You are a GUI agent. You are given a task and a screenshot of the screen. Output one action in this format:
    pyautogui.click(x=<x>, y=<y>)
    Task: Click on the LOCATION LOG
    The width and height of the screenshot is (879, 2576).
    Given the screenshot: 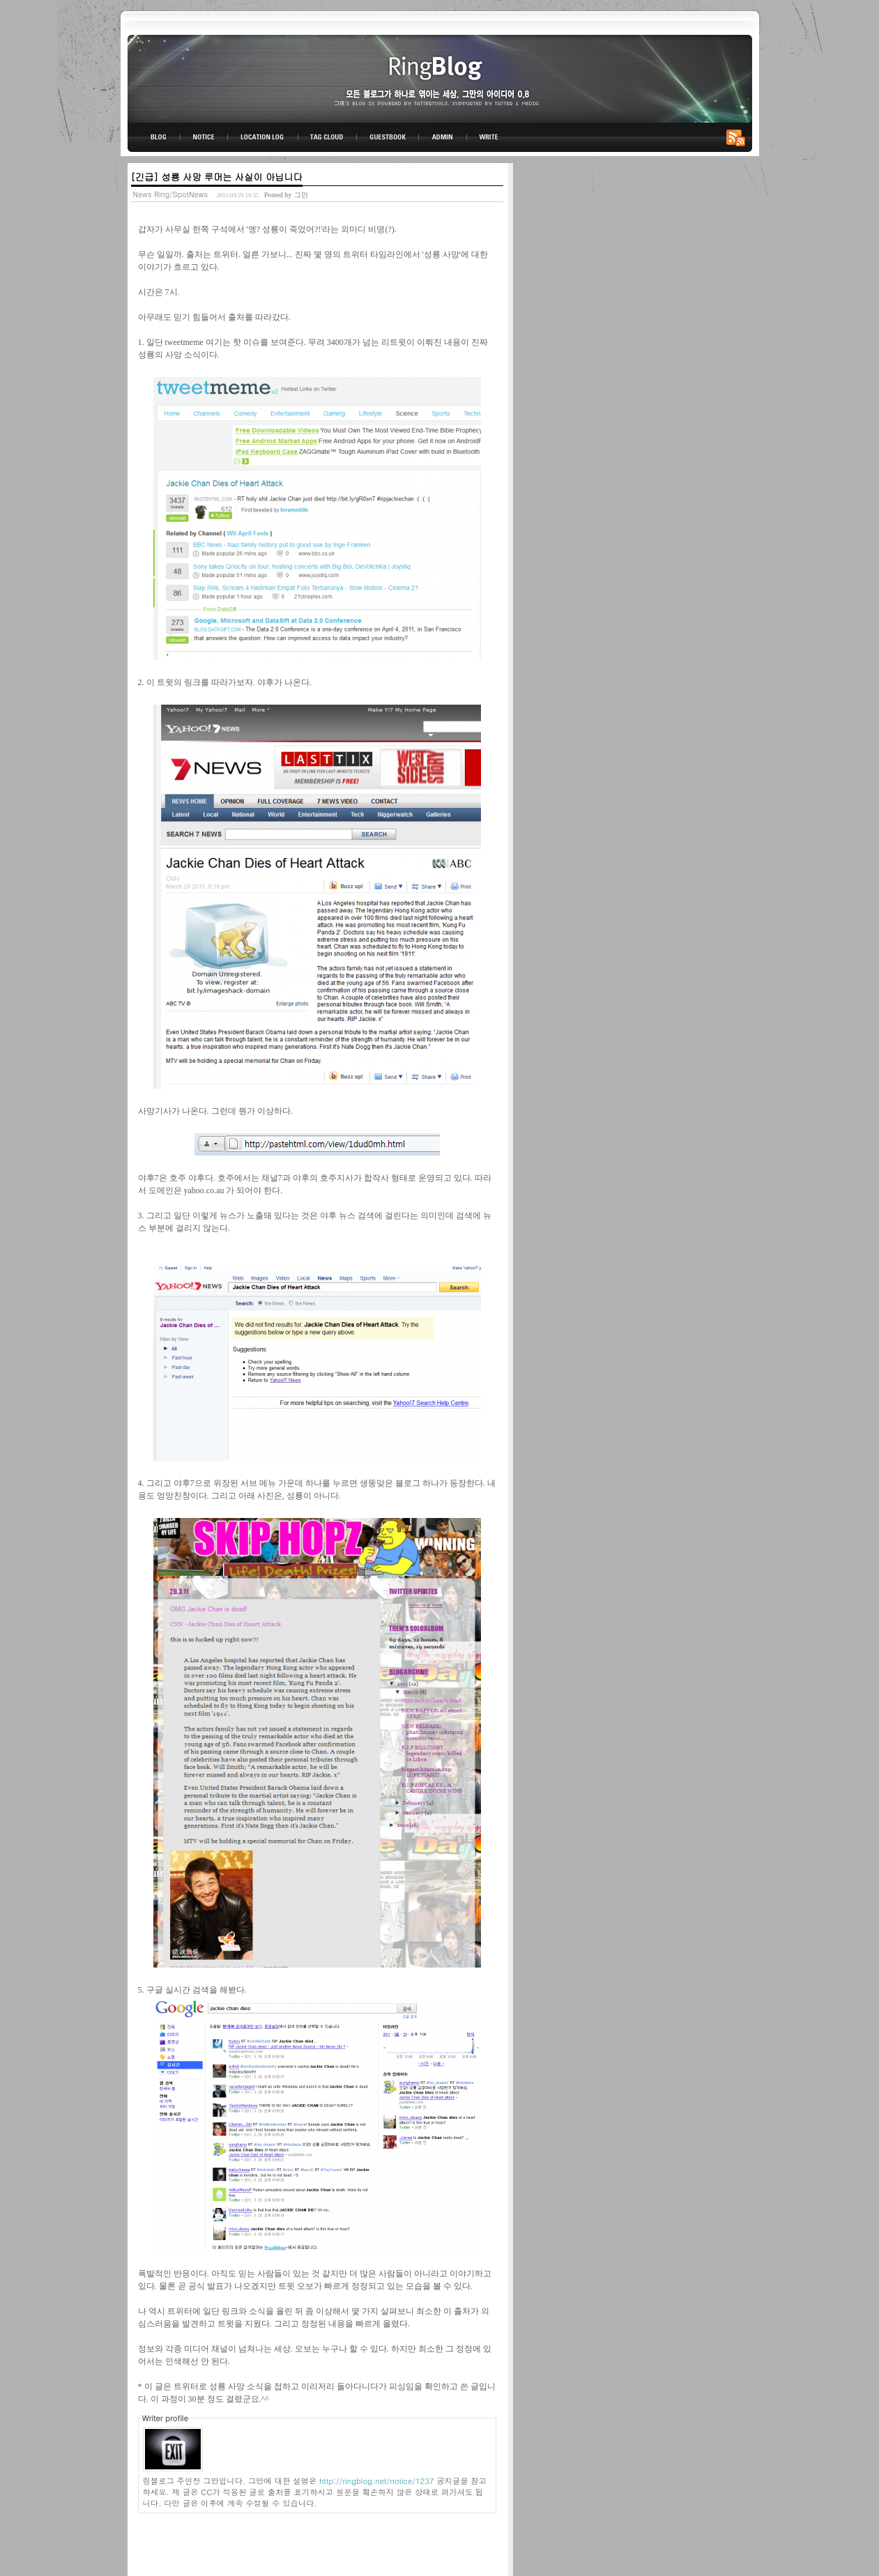 What is the action you would take?
    pyautogui.click(x=263, y=137)
    